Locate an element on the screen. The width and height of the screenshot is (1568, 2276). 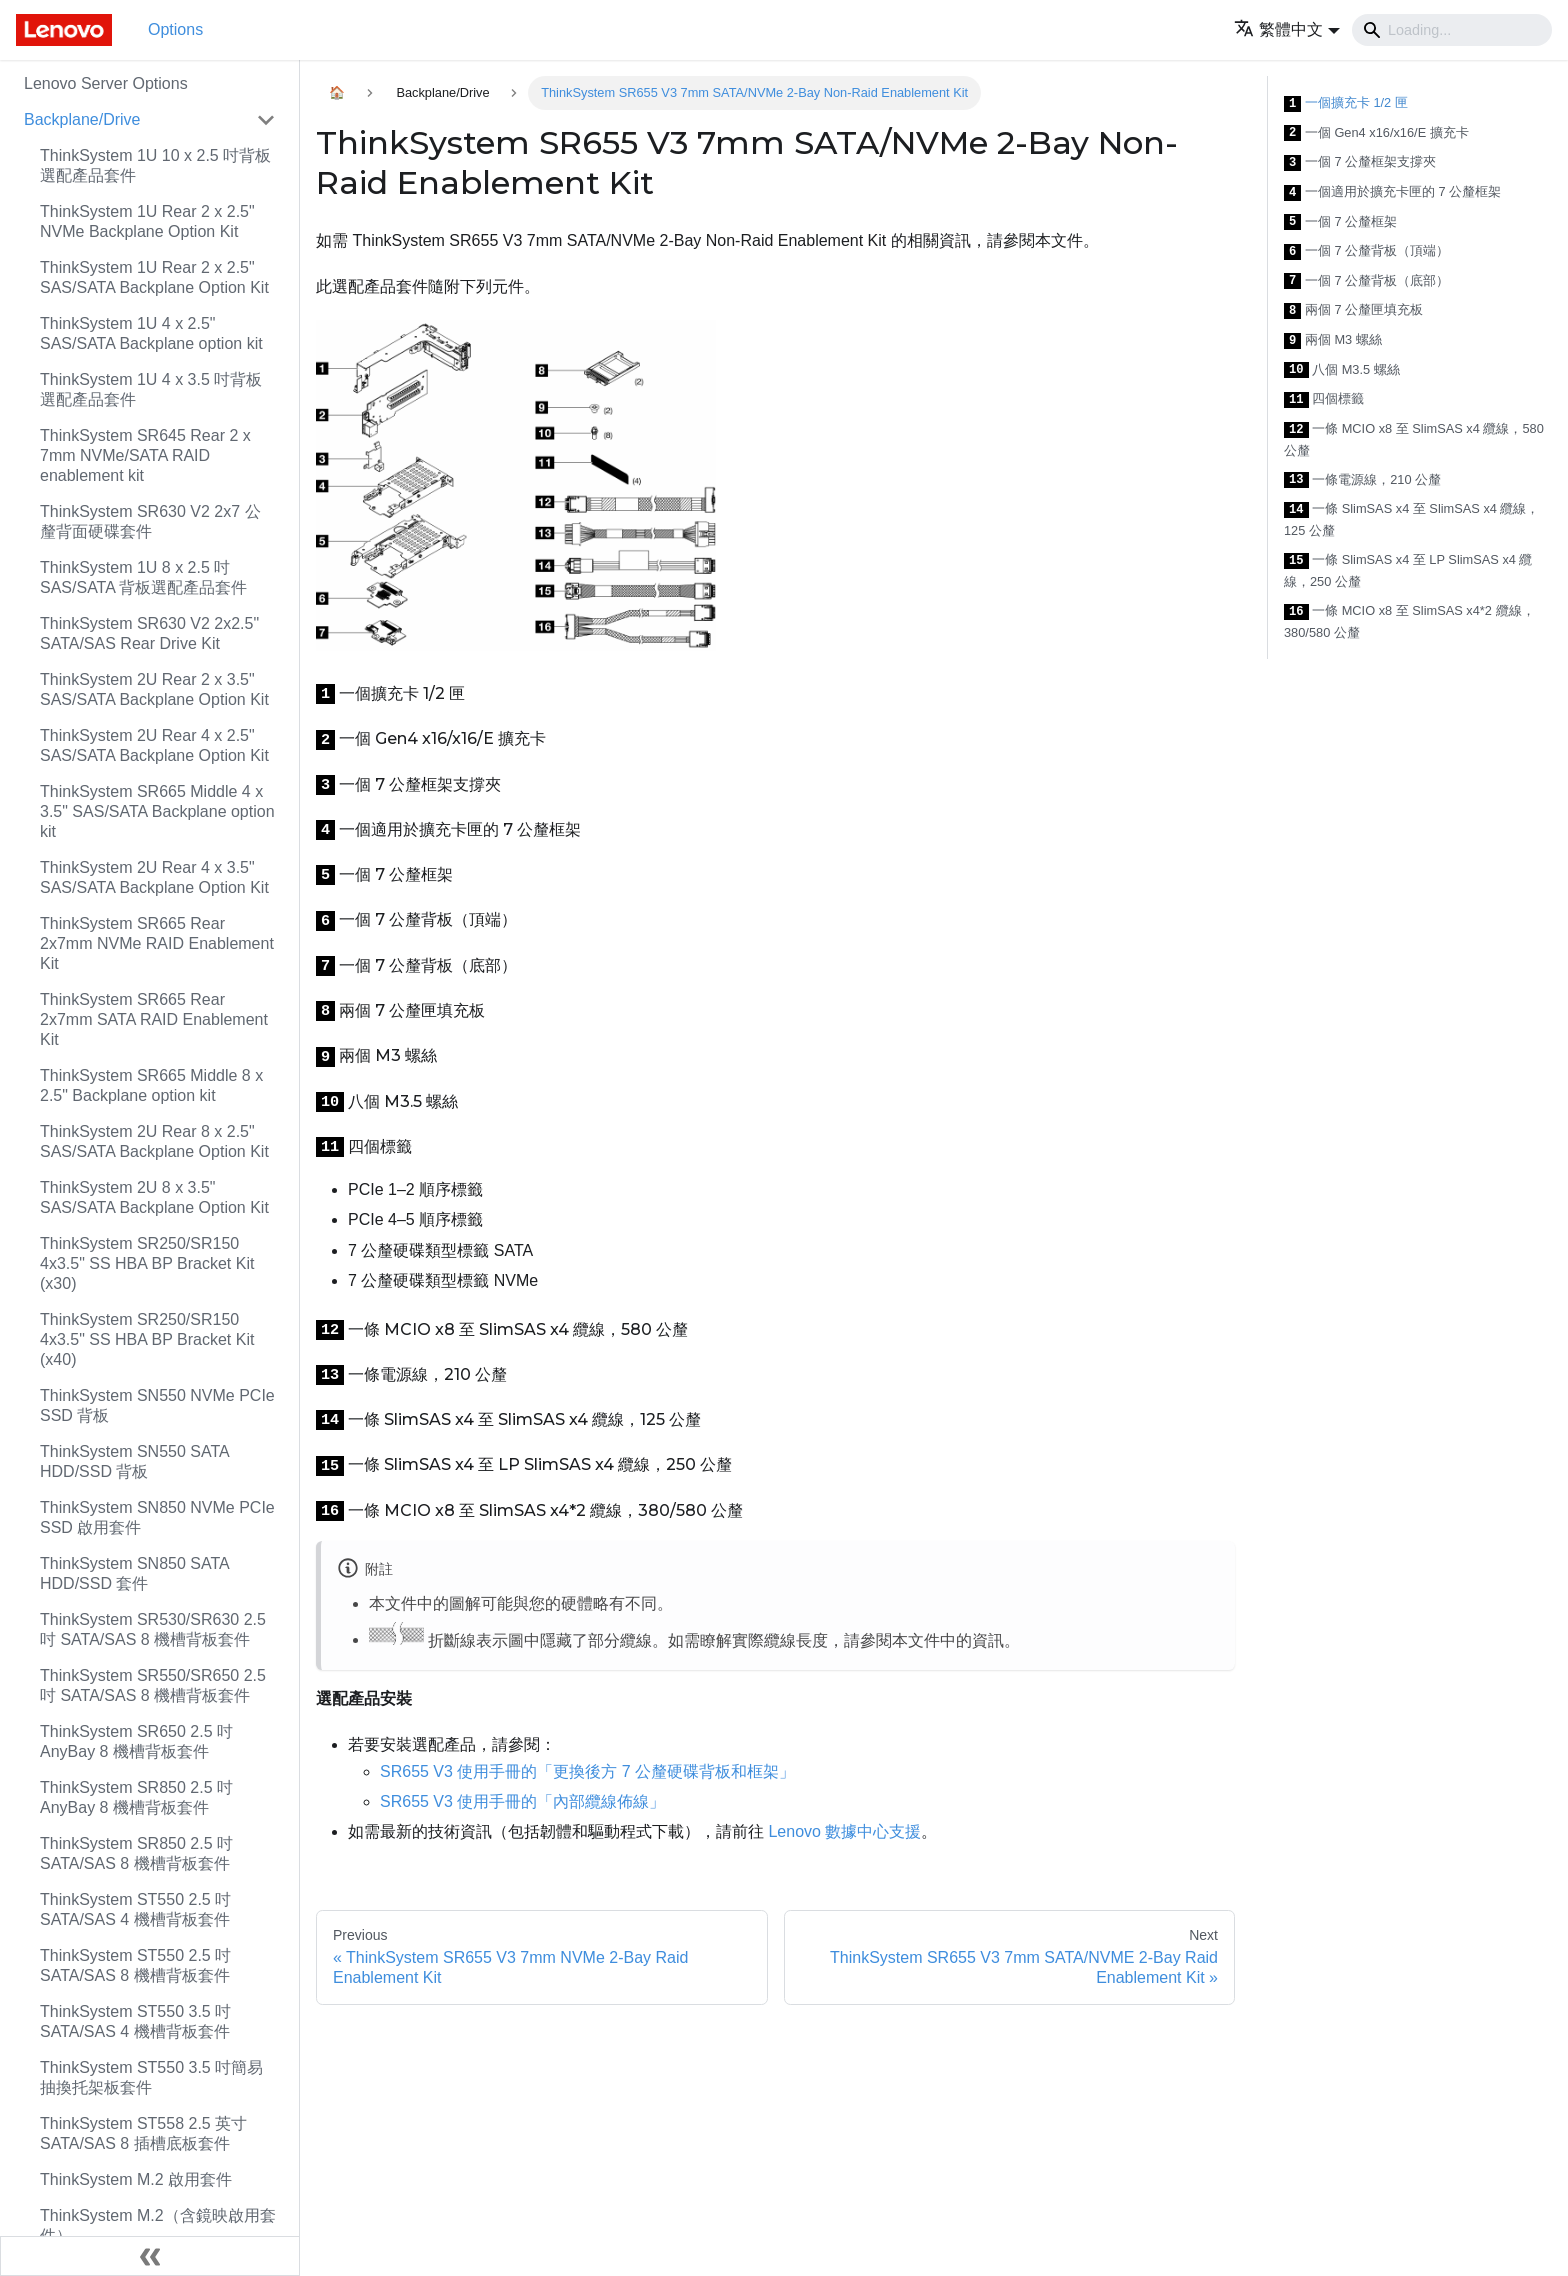
ThinkSystem SN850 NVMe PCIe SSD 啟用套件 is located at coordinates (157, 1517).